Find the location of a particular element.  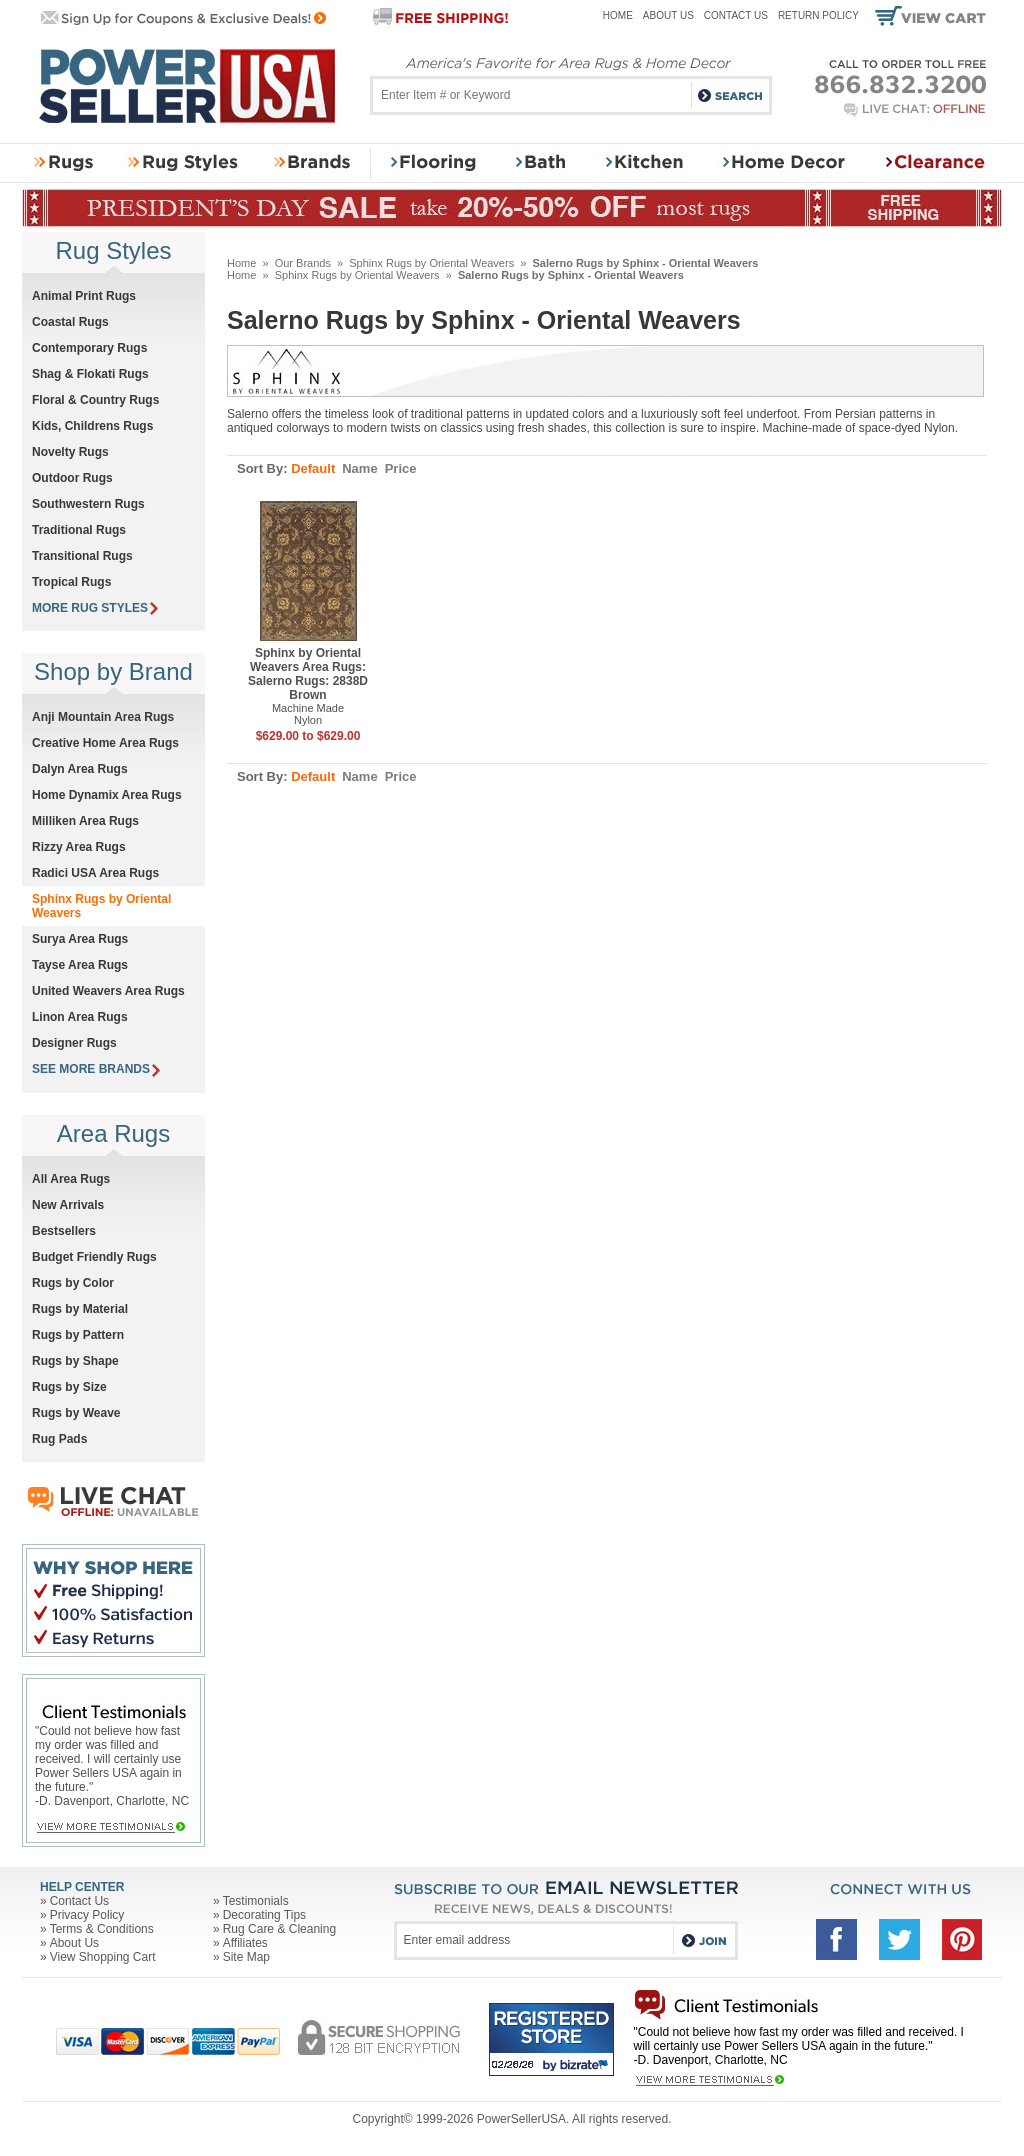

Home Dynamix Area Rugs is located at coordinates (107, 795).